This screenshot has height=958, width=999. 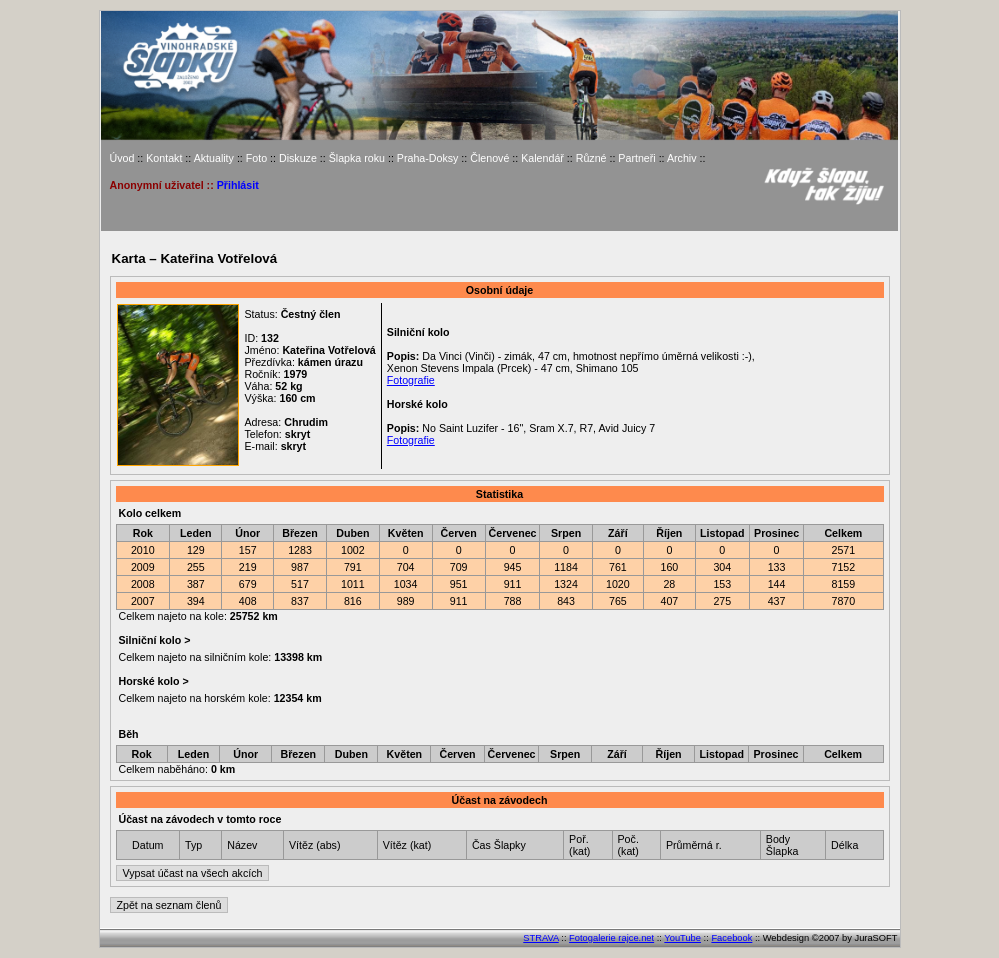 What do you see at coordinates (731, 938) in the screenshot?
I see `Facebook` at bounding box center [731, 938].